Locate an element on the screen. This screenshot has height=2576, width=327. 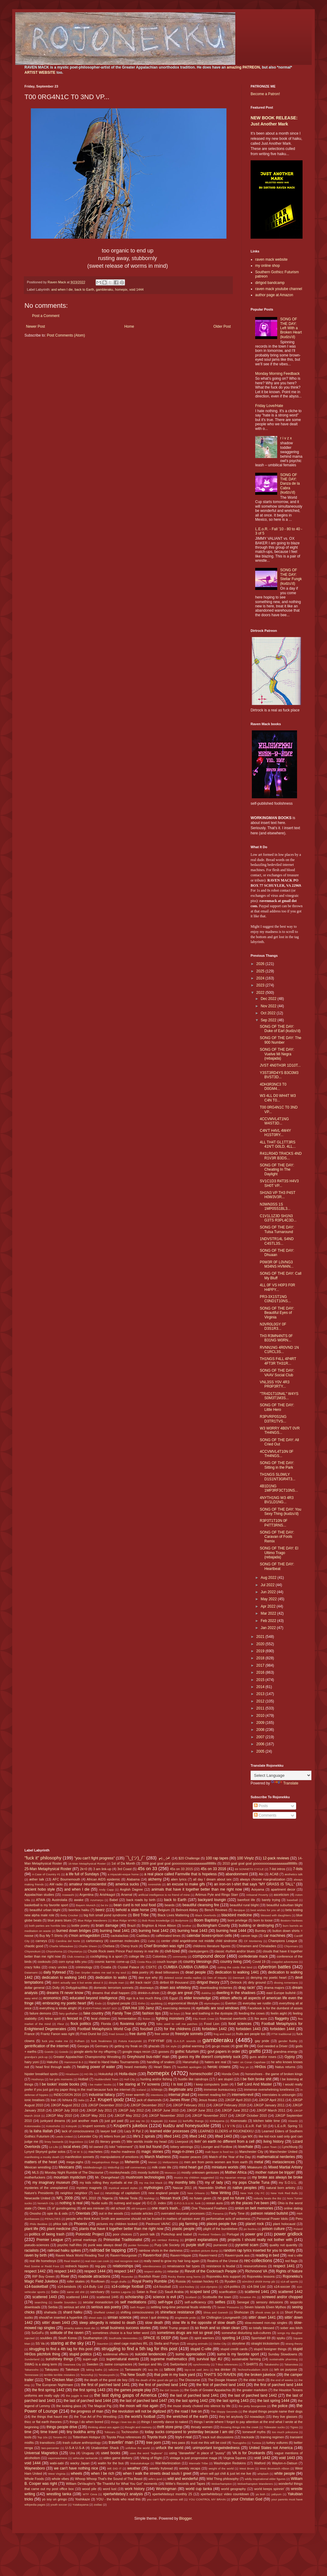
caffeinated times is located at coordinates (168, 1935).